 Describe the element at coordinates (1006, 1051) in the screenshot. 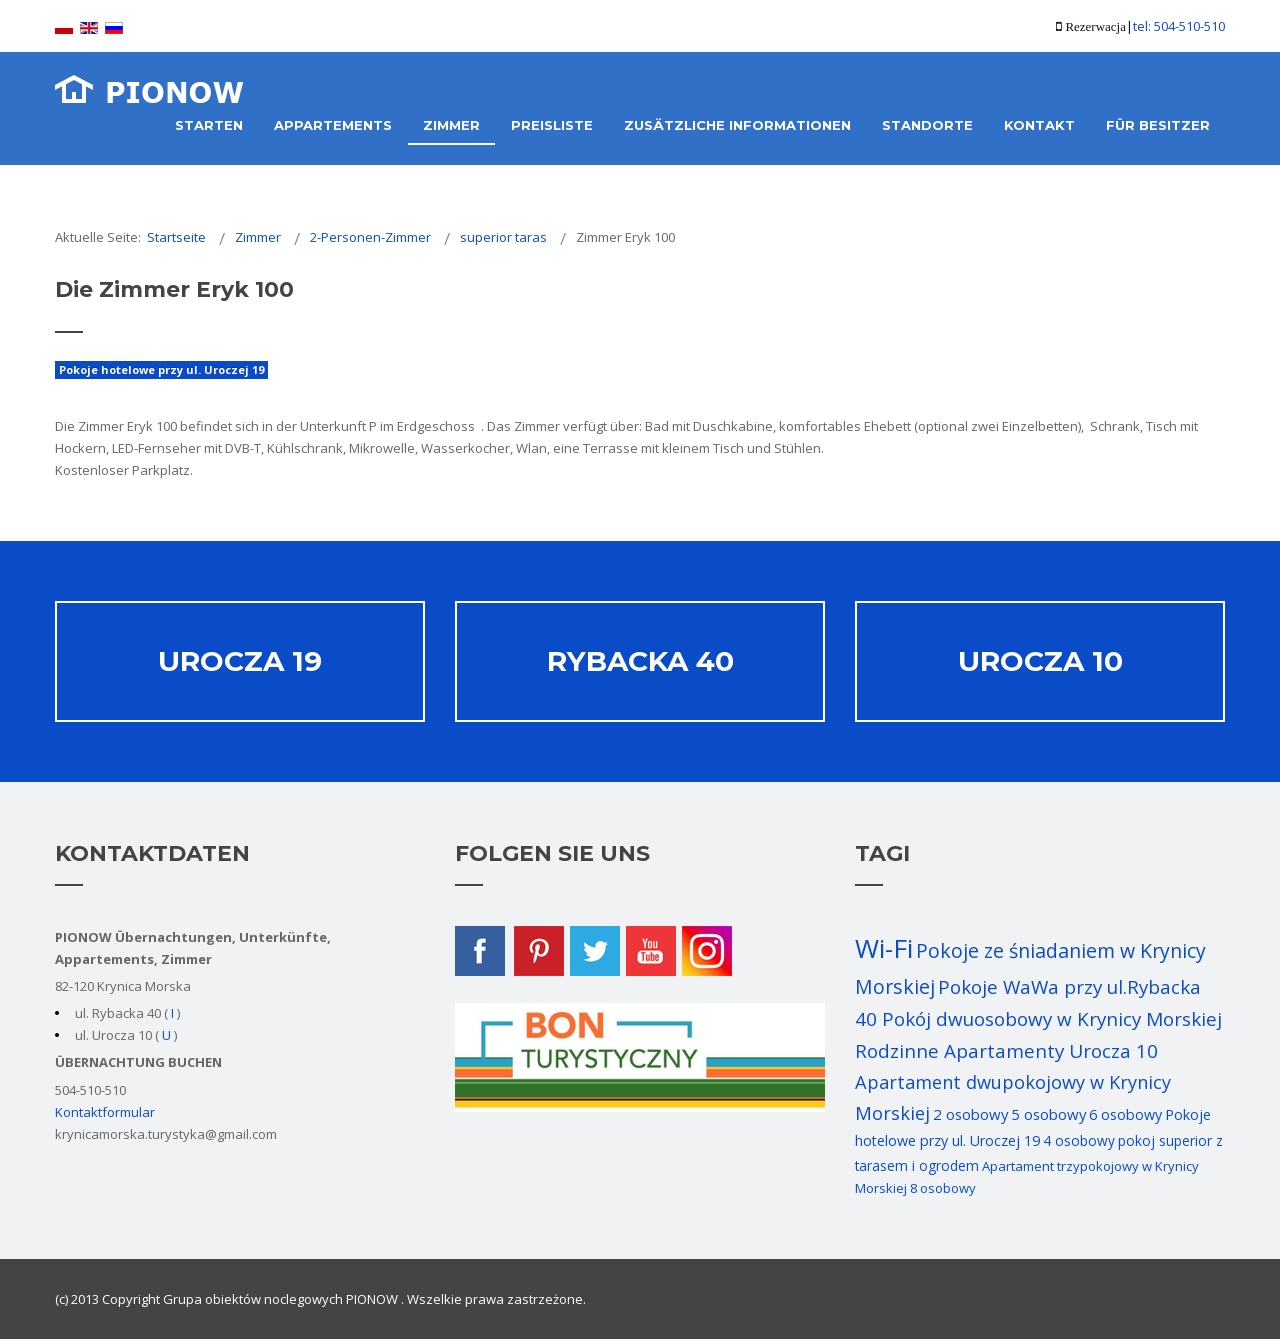

I see `Rodzinne Apartamenty Urocza 10` at that location.